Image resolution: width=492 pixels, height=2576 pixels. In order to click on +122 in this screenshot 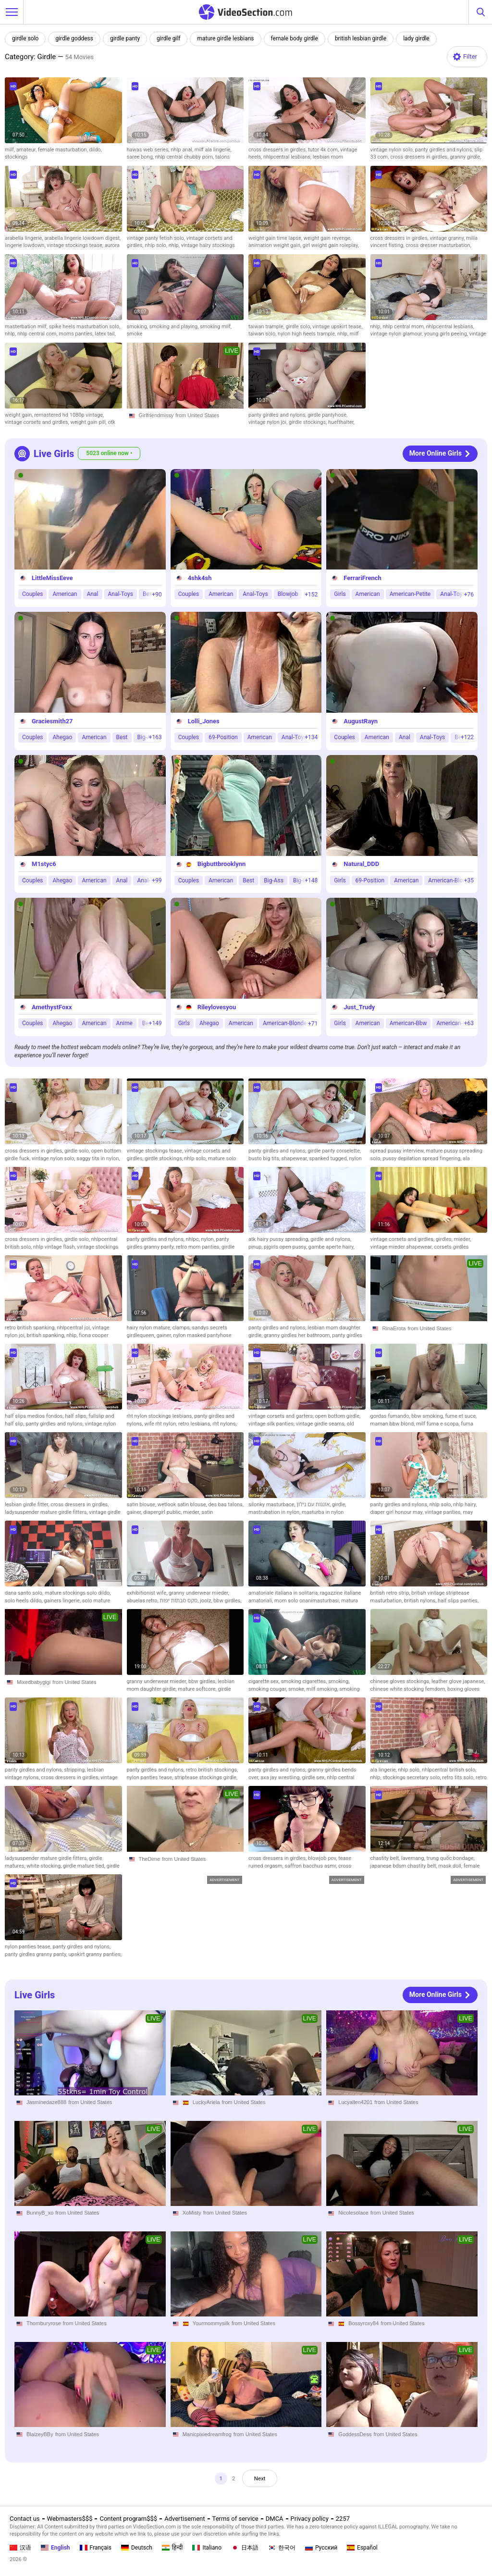, I will do `click(467, 737)`.